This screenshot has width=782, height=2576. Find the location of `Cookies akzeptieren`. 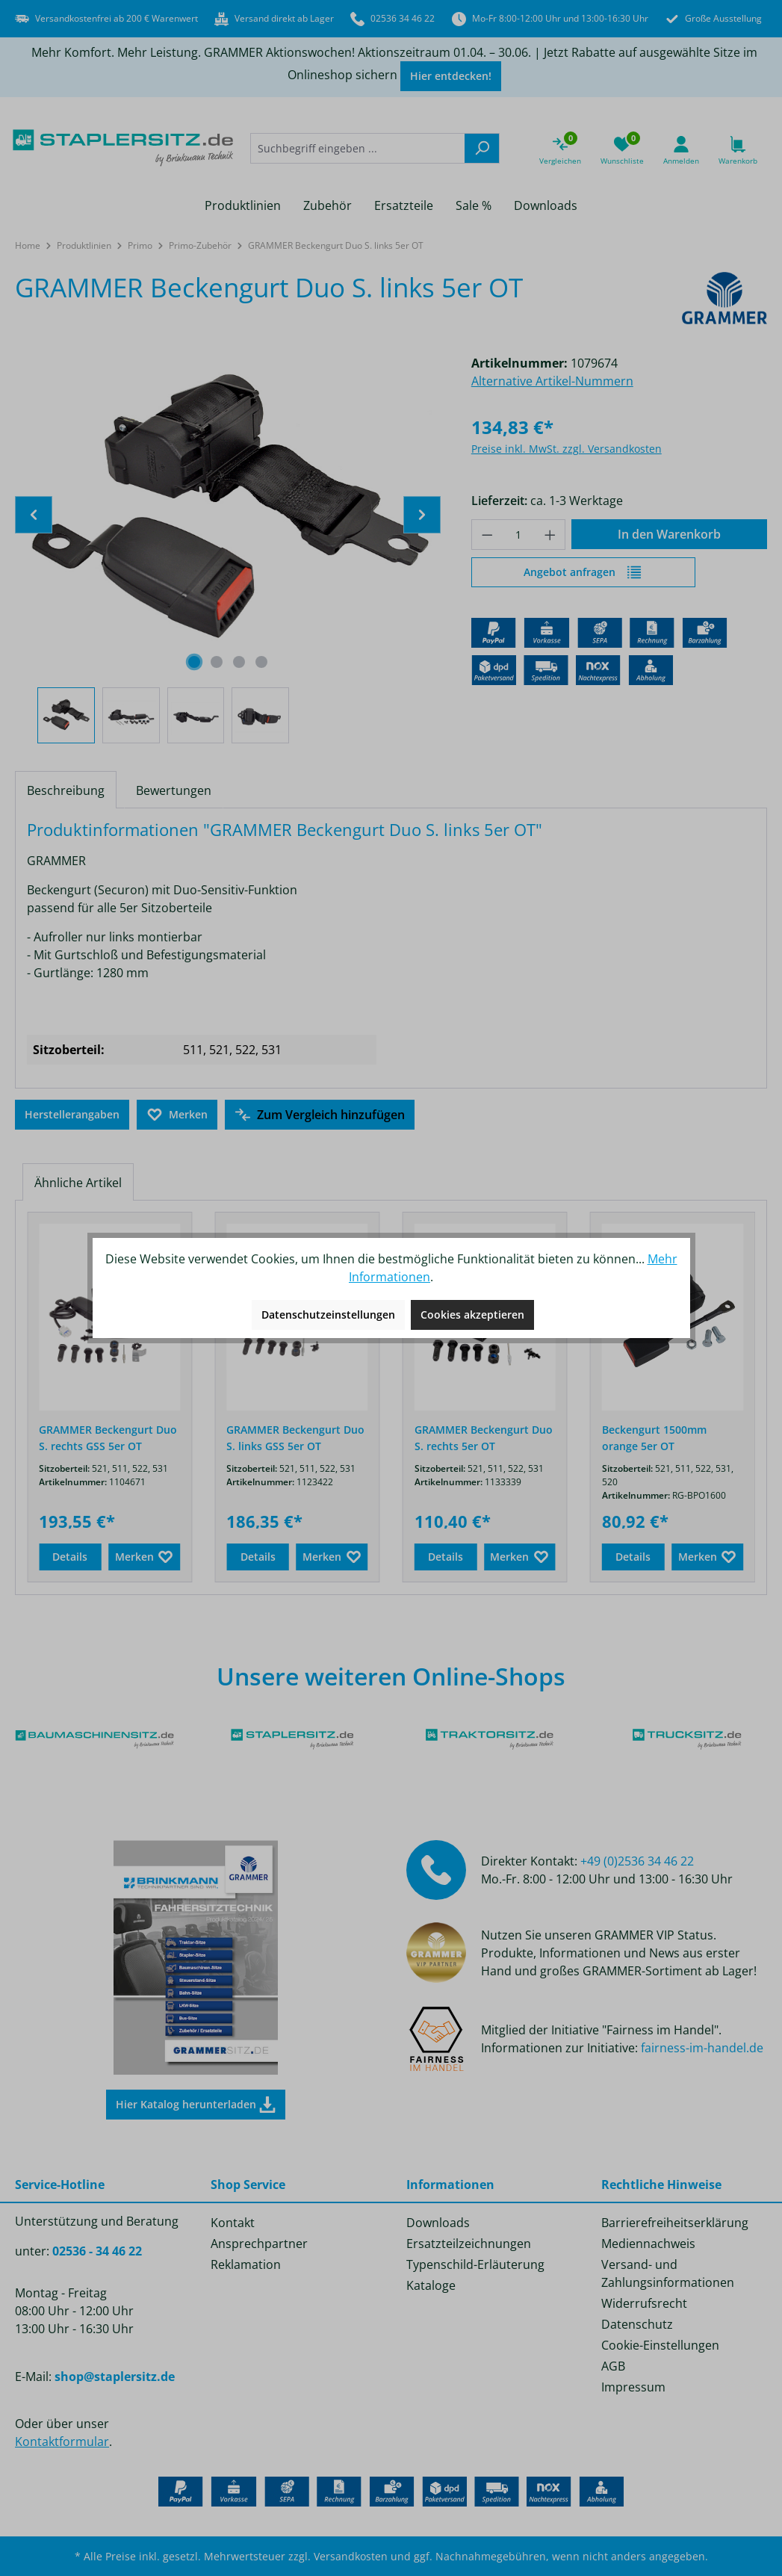

Cookies akzeptieren is located at coordinates (472, 1314).